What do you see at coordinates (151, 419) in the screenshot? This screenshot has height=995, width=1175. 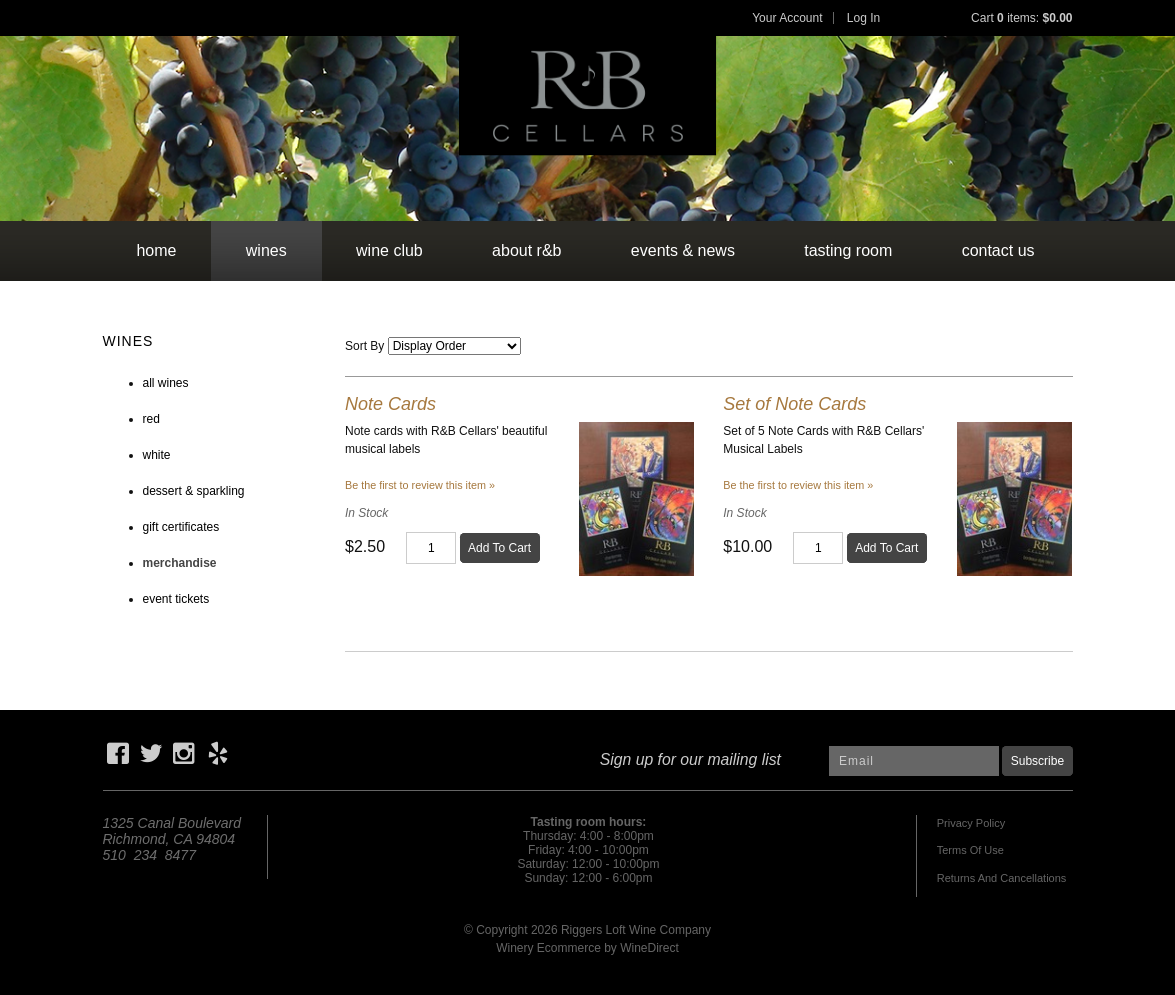 I see `red` at bounding box center [151, 419].